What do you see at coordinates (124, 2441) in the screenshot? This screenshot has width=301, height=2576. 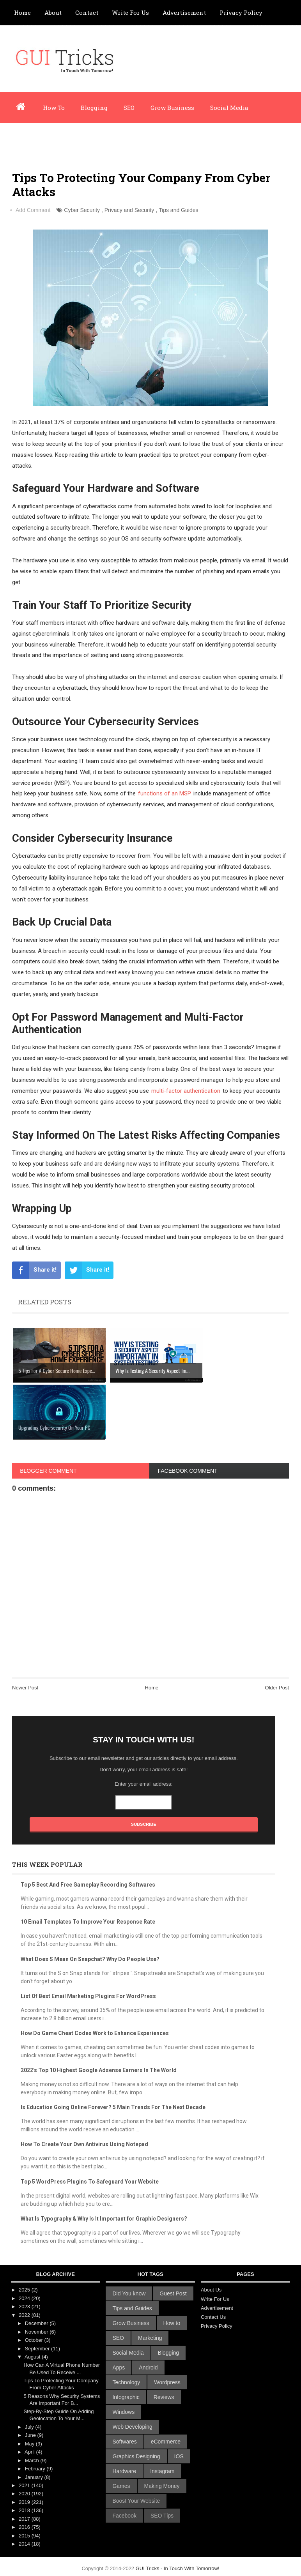 I see `Softwares` at bounding box center [124, 2441].